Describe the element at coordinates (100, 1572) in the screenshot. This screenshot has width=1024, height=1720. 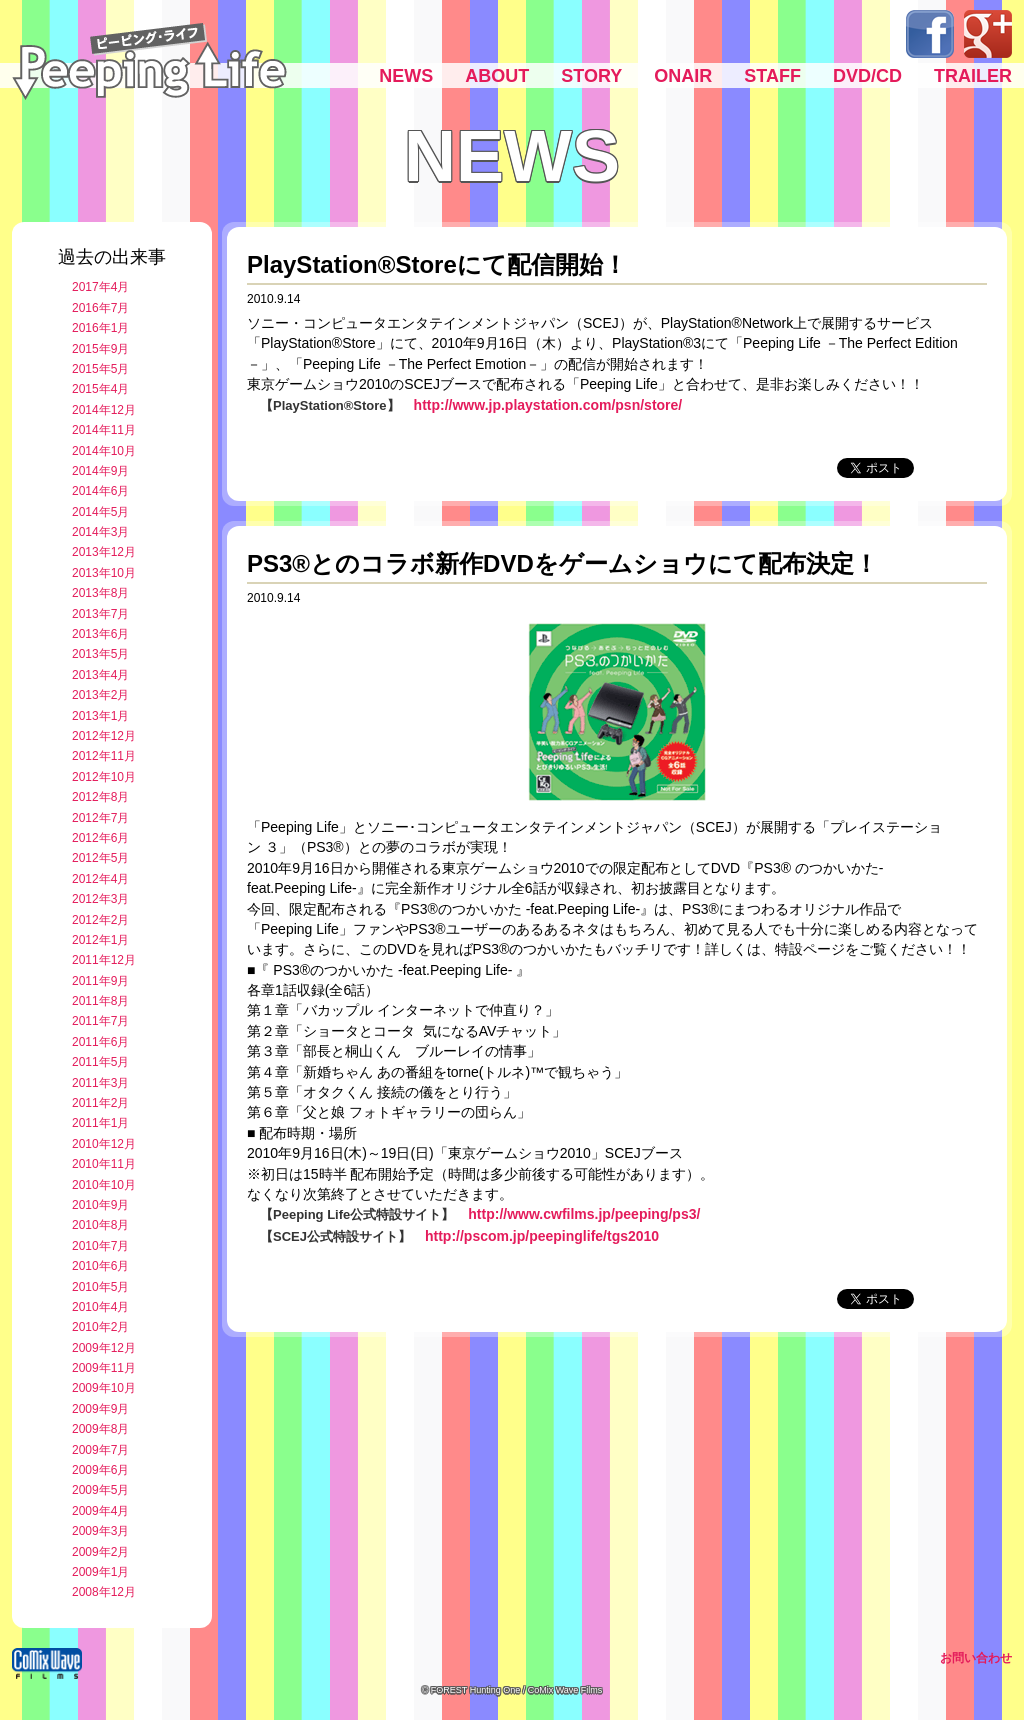
I see `2009年1月` at that location.